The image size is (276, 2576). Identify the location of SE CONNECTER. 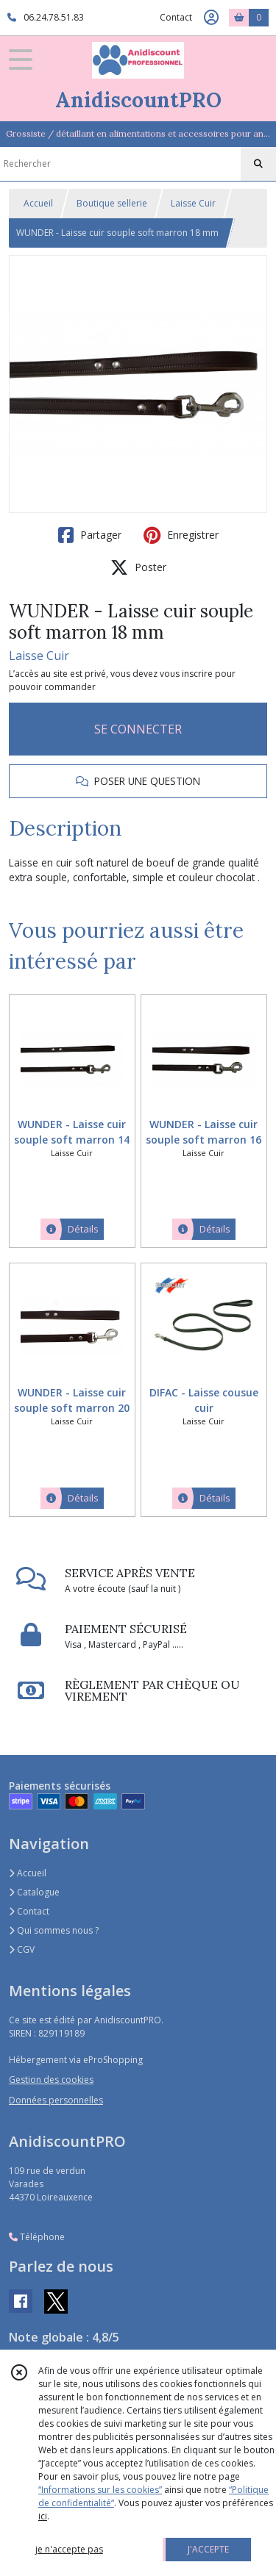
(138, 729).